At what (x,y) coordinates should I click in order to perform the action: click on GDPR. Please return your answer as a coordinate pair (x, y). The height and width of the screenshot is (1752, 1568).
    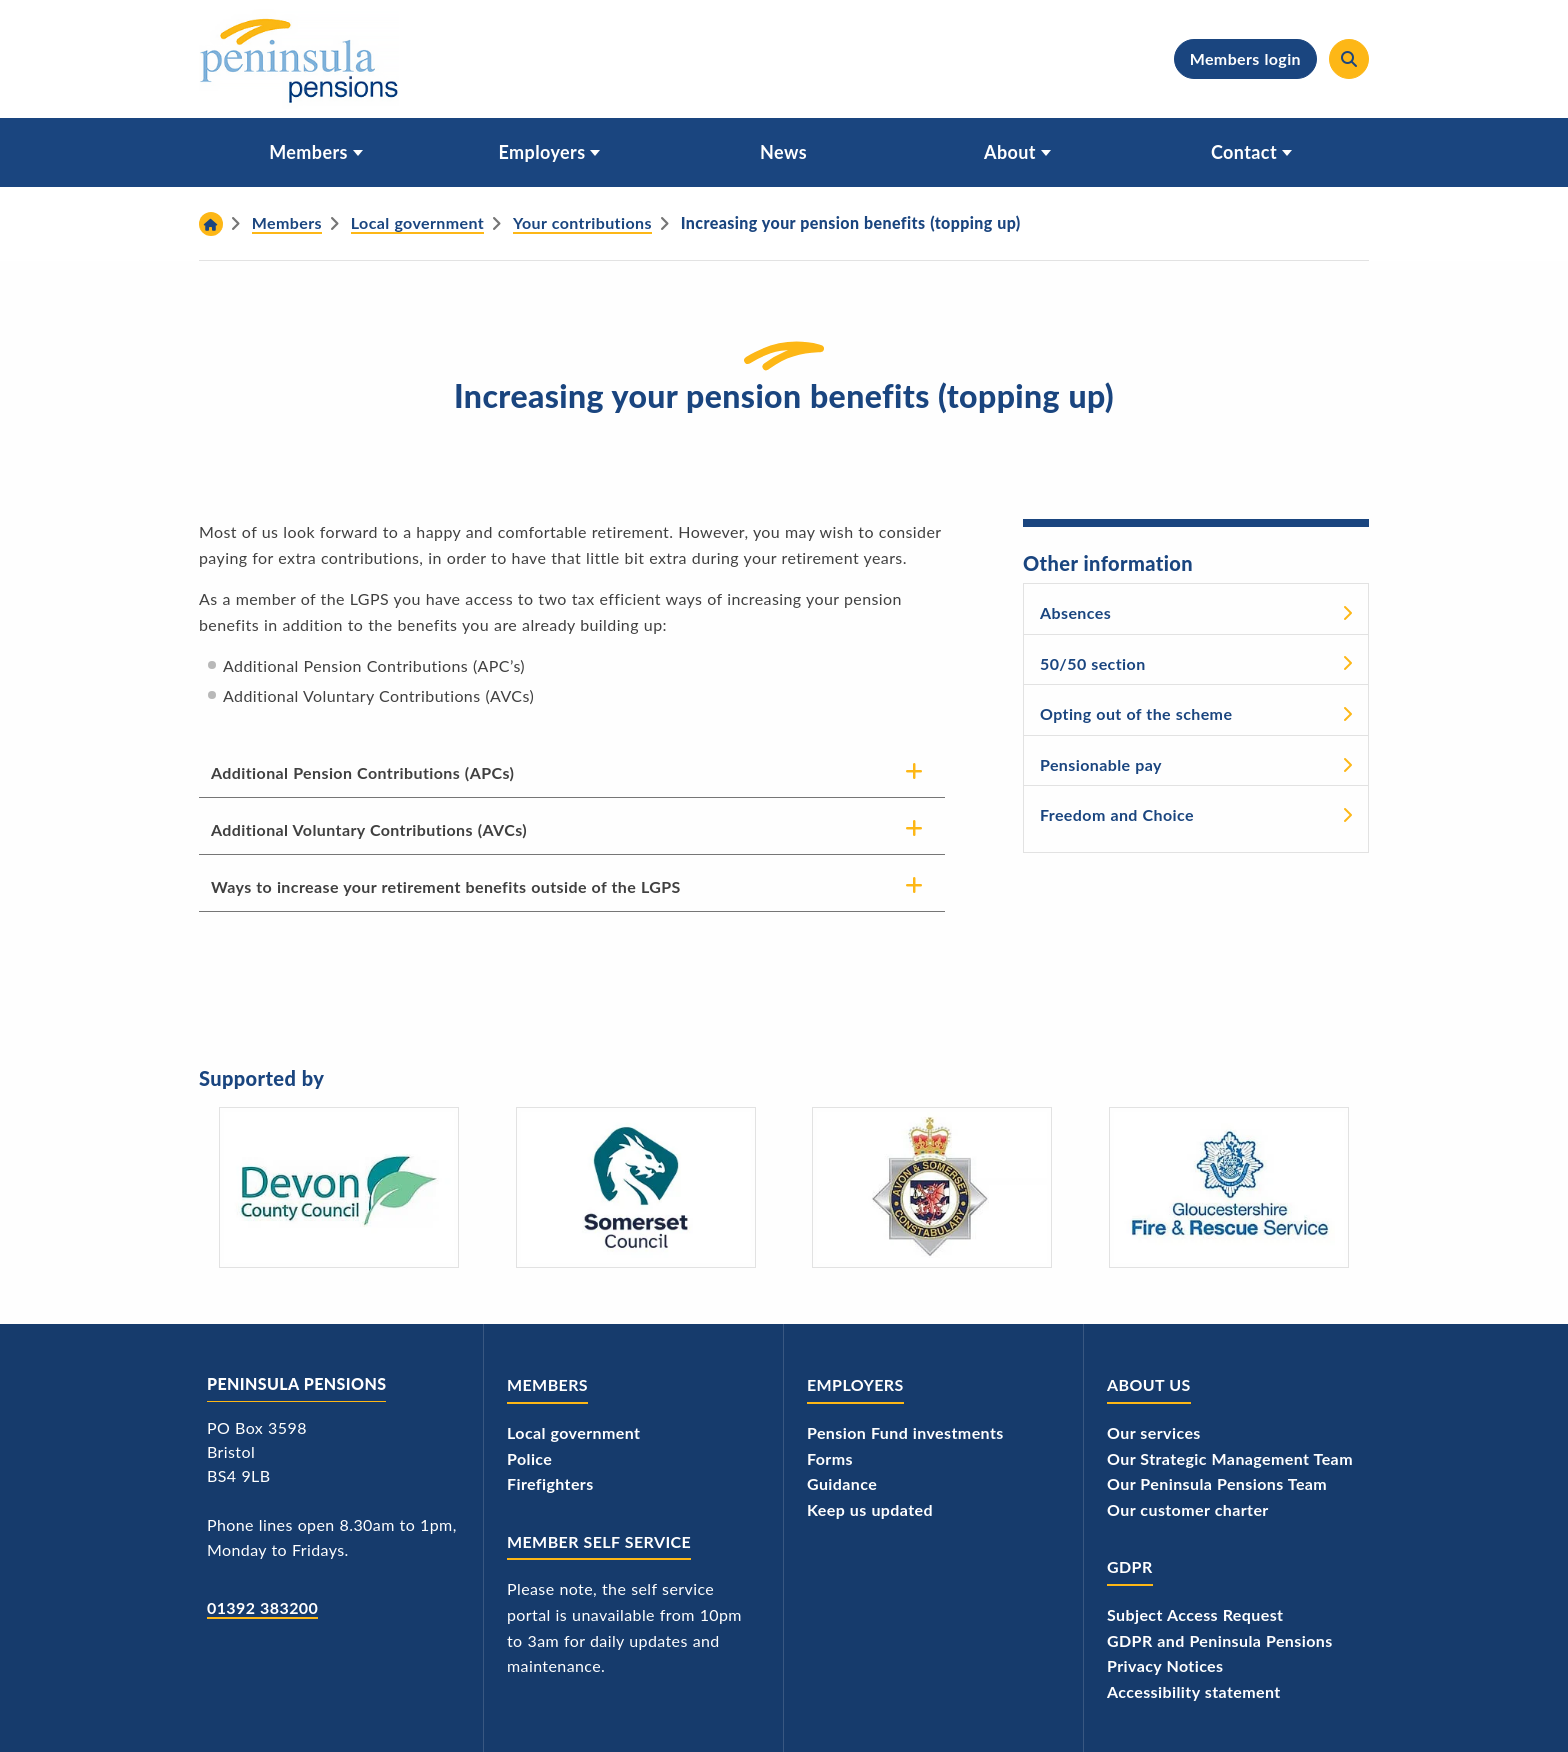
    Looking at the image, I should click on (1130, 1566).